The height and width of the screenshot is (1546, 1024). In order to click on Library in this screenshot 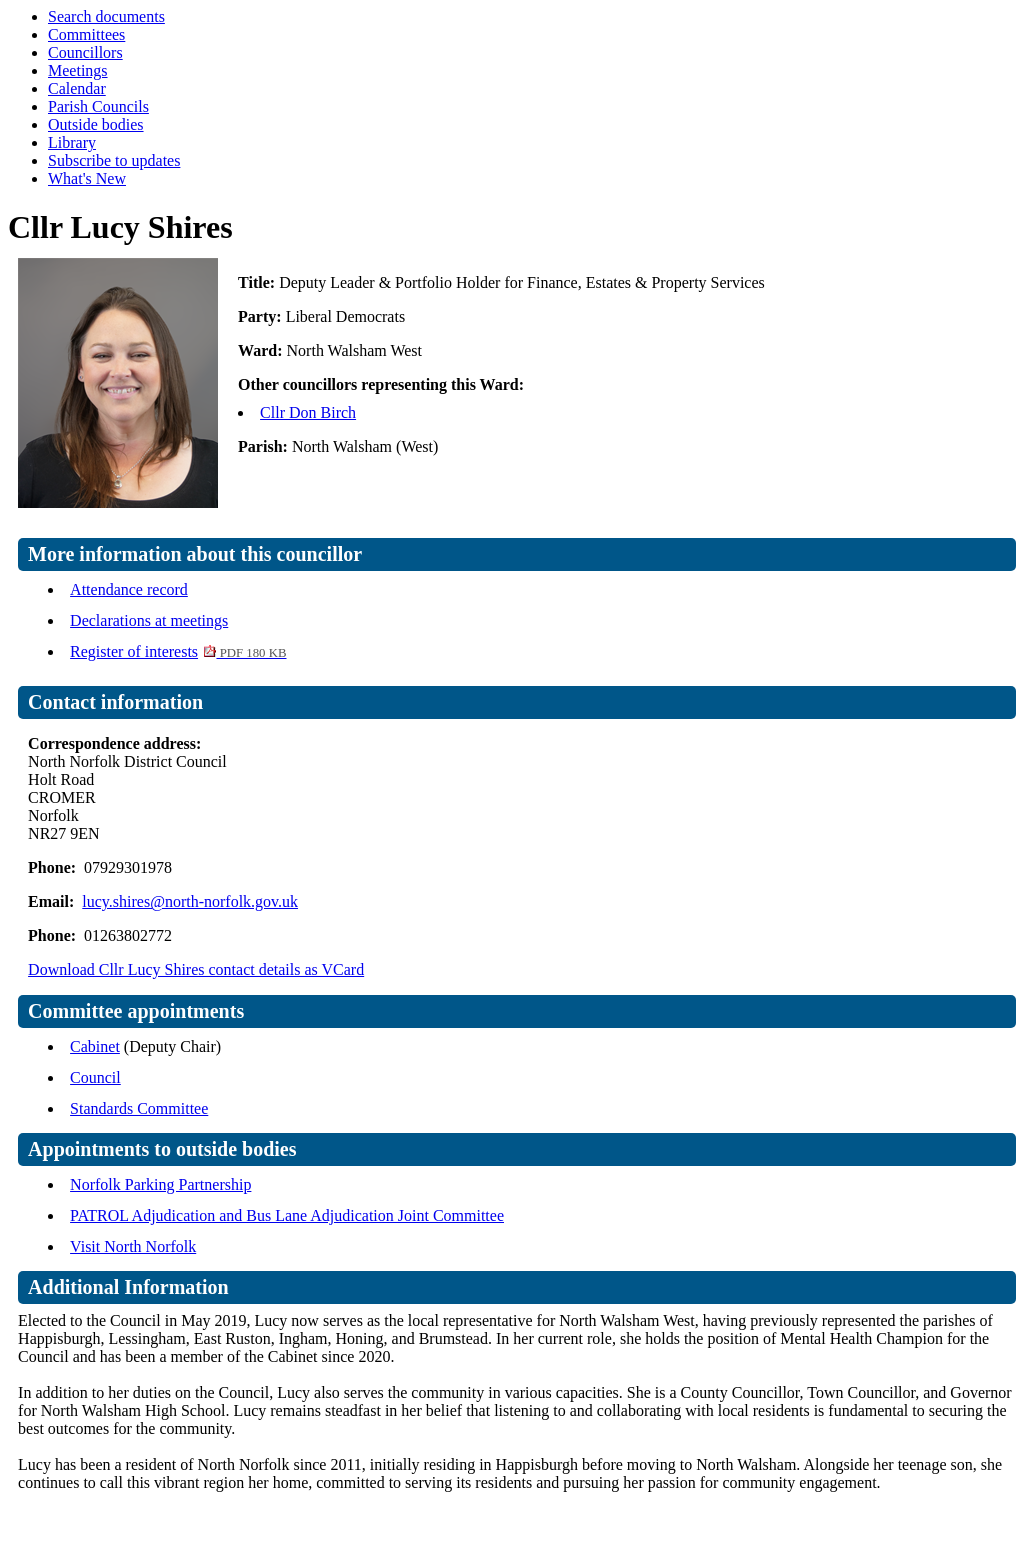, I will do `click(72, 142)`.